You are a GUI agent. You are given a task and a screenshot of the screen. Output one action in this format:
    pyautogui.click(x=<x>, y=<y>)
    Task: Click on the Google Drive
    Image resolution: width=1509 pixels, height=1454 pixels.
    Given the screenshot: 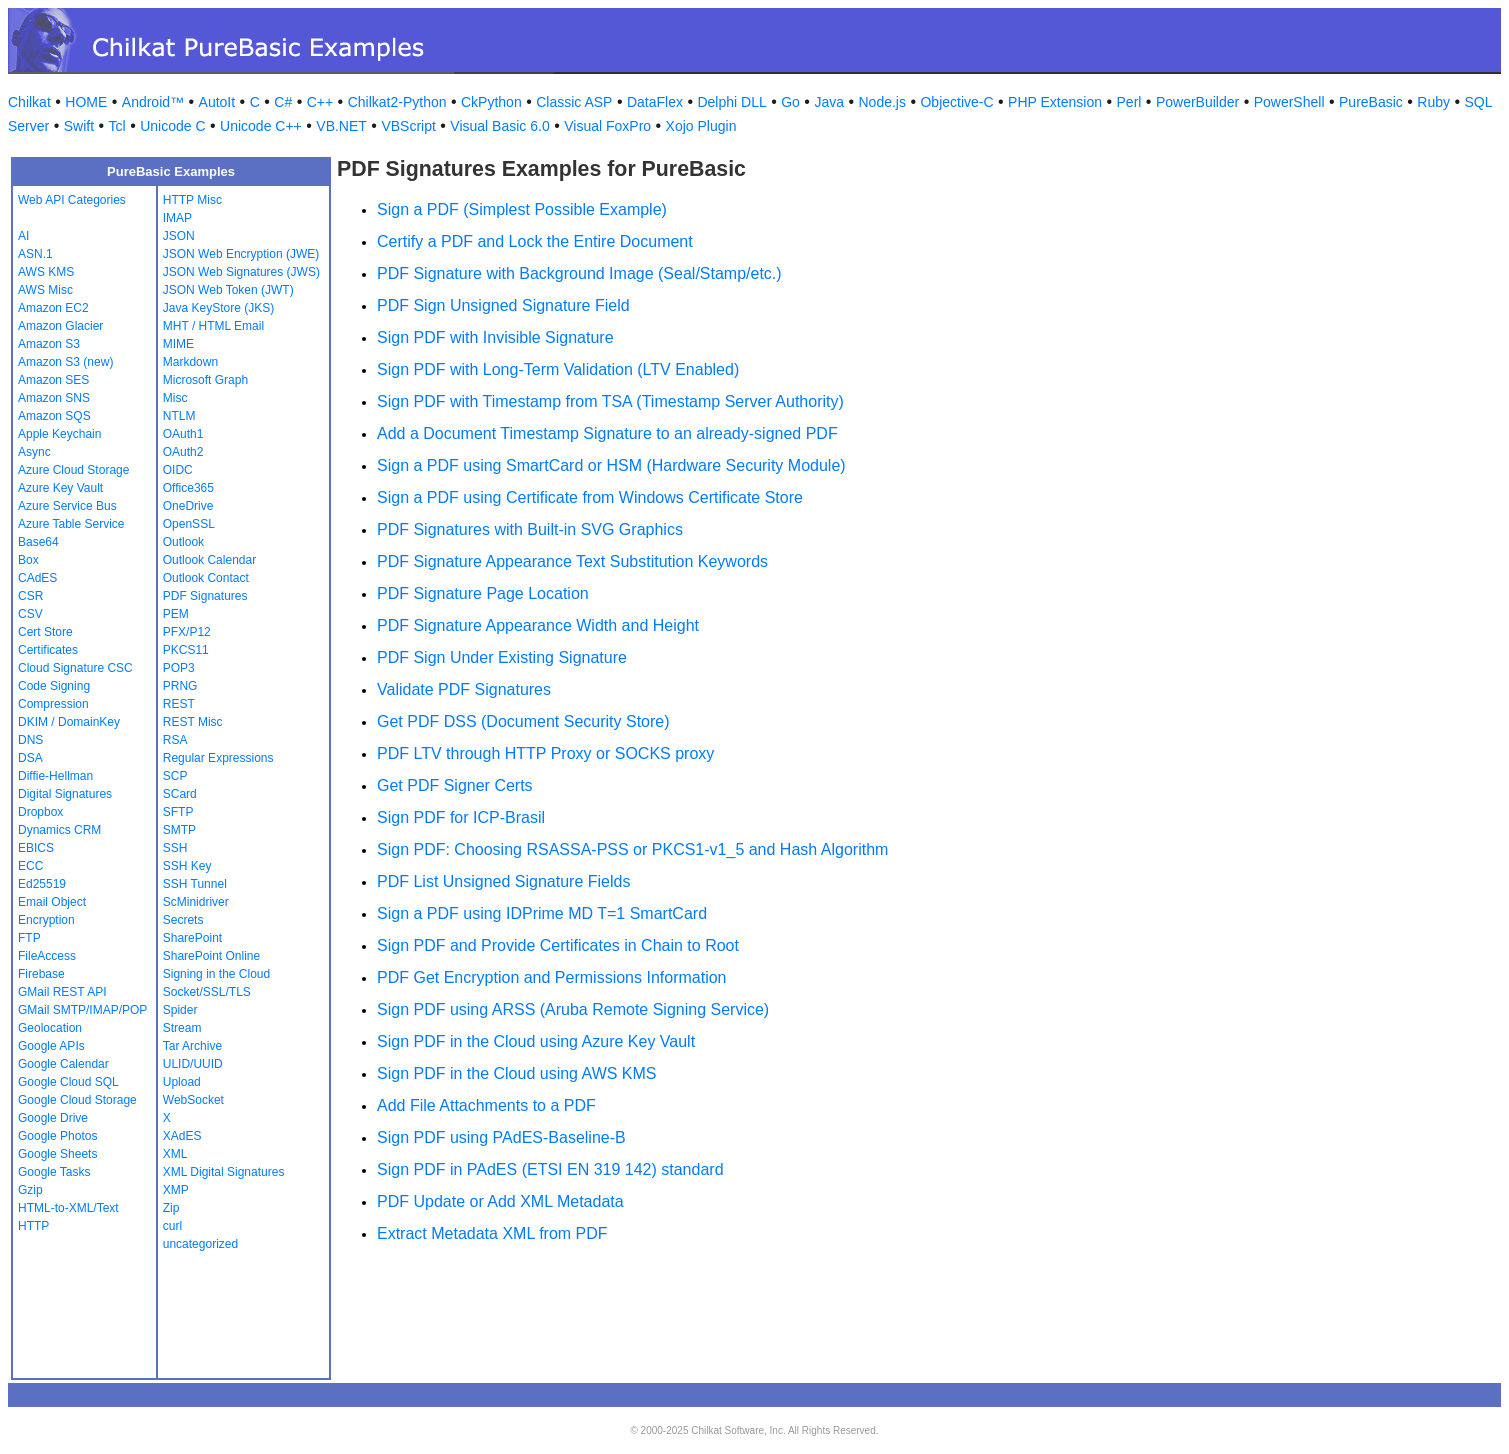 What is the action you would take?
    pyautogui.click(x=53, y=1118)
    